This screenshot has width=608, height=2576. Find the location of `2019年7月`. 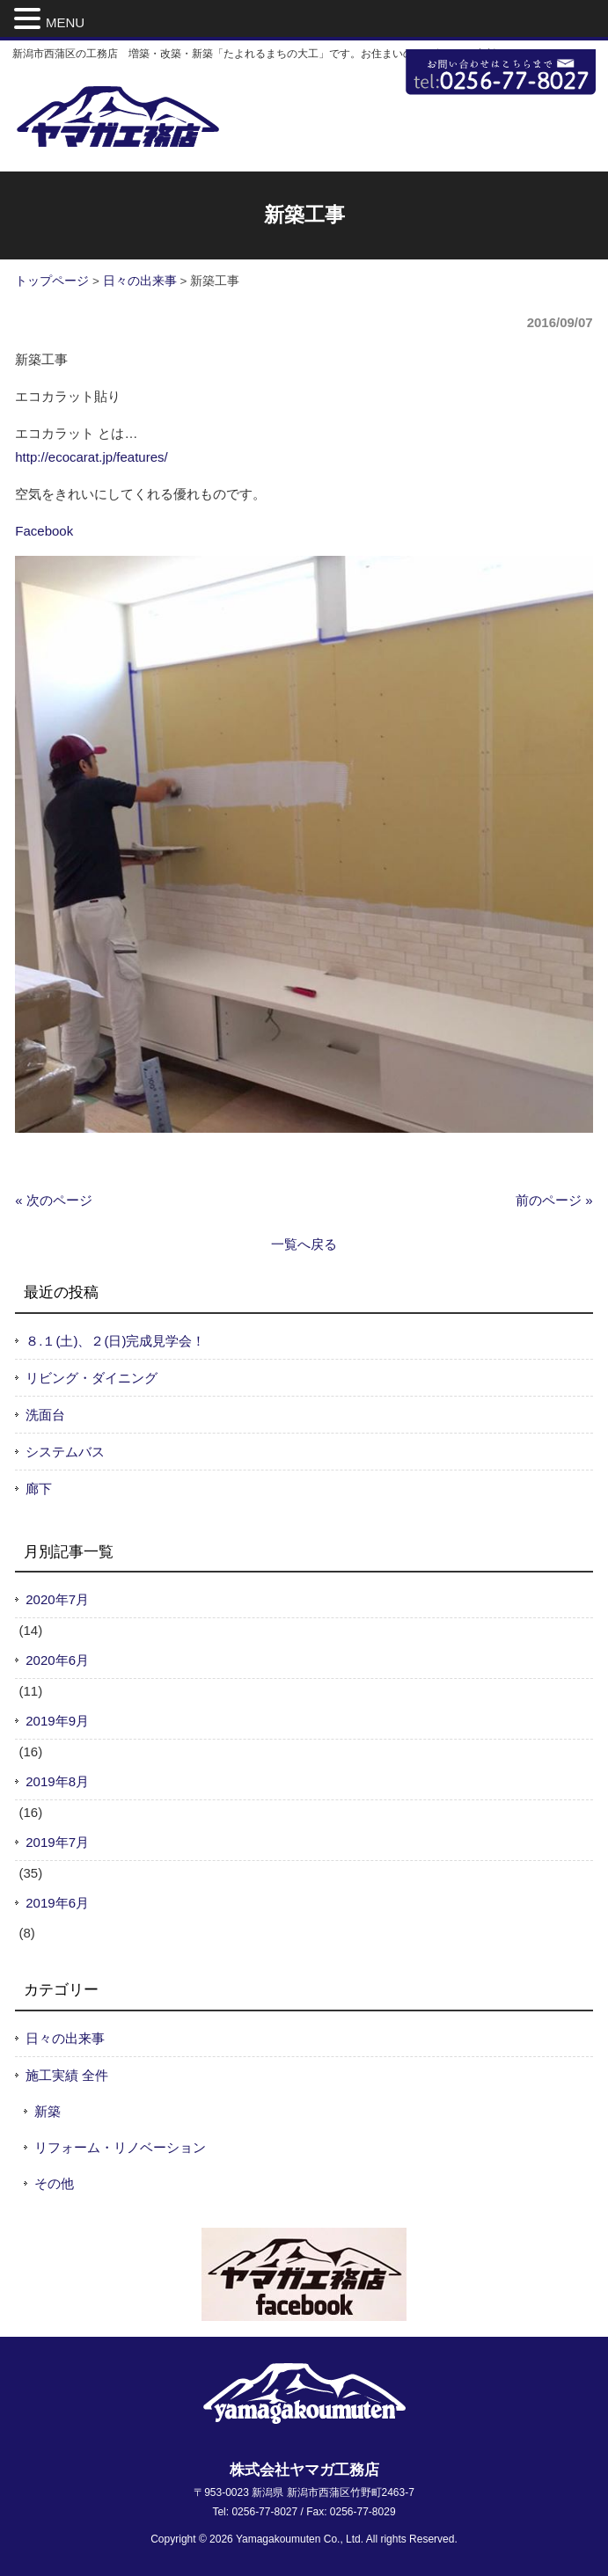

2019年7月 is located at coordinates (57, 1842).